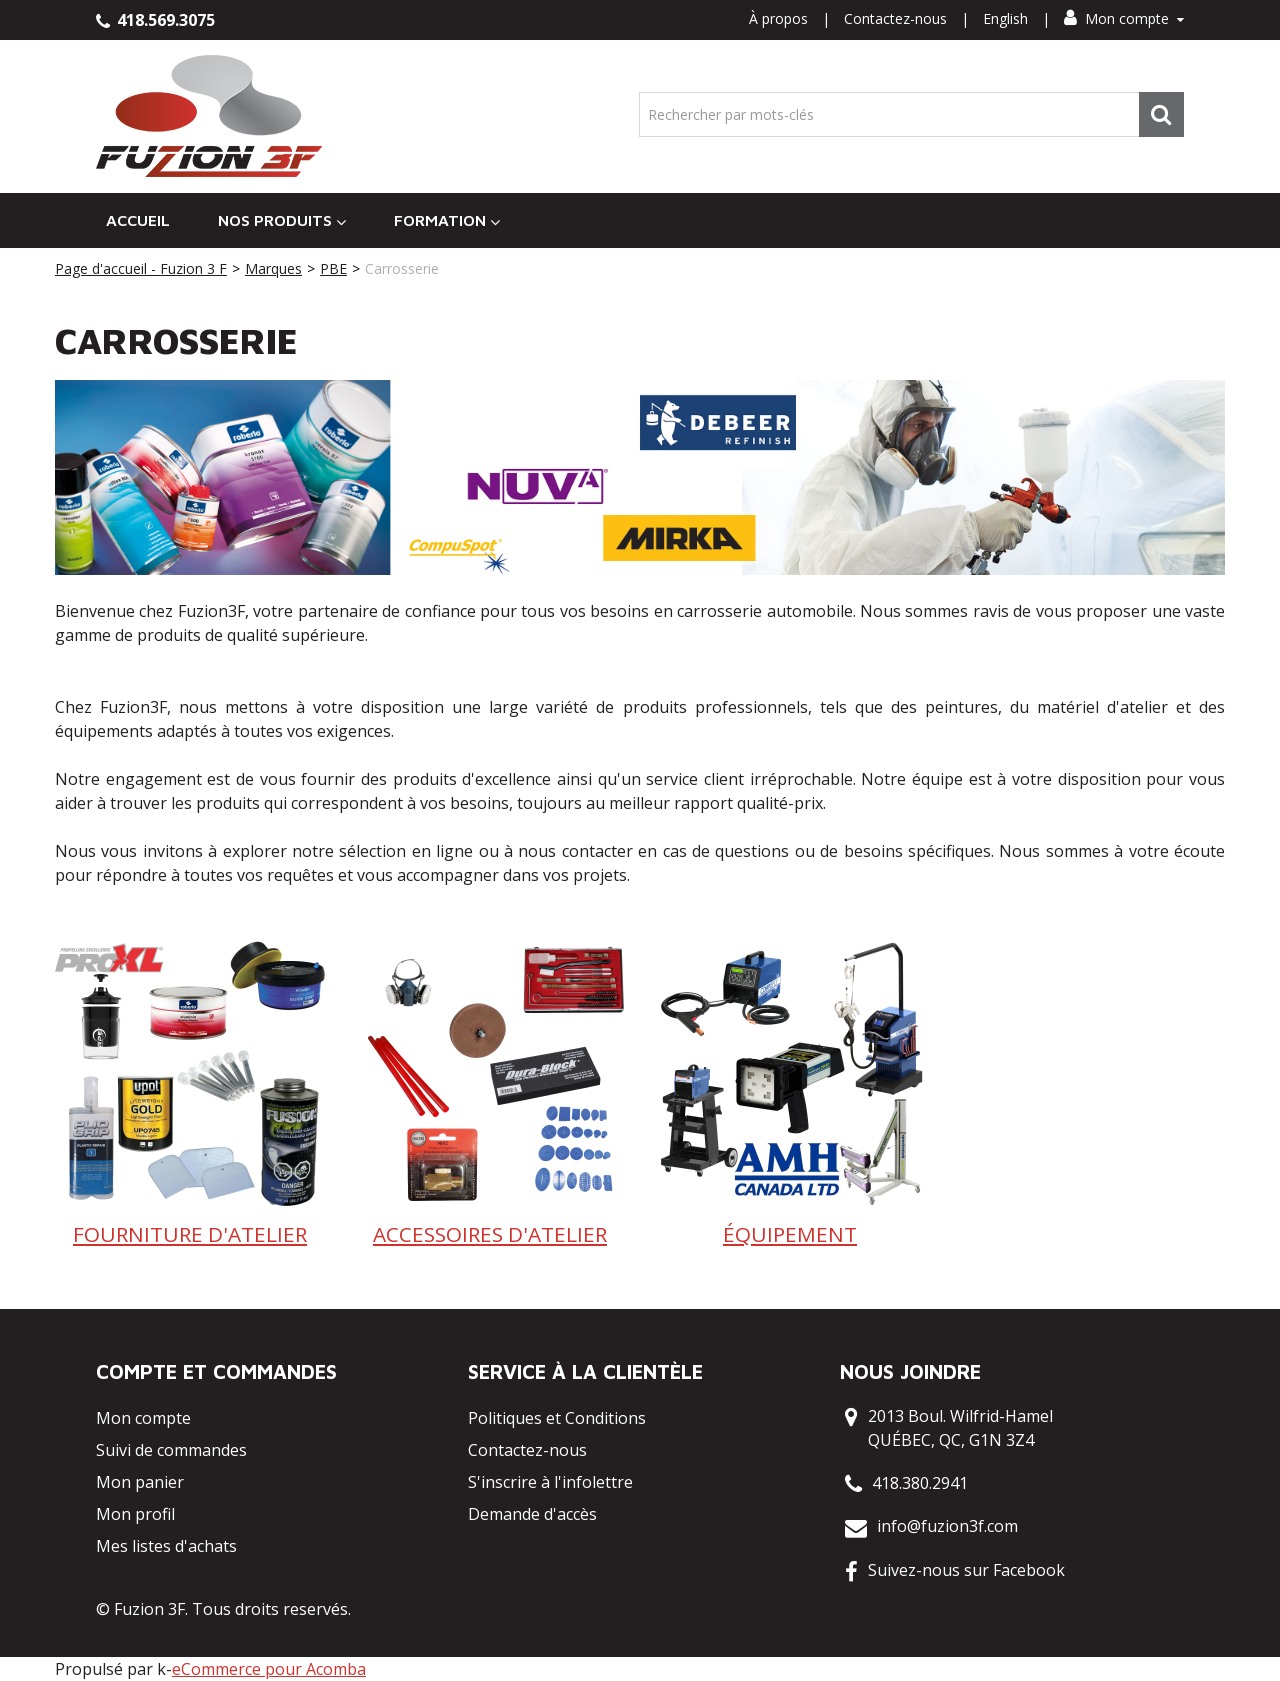  I want to click on Accueil, so click(138, 220).